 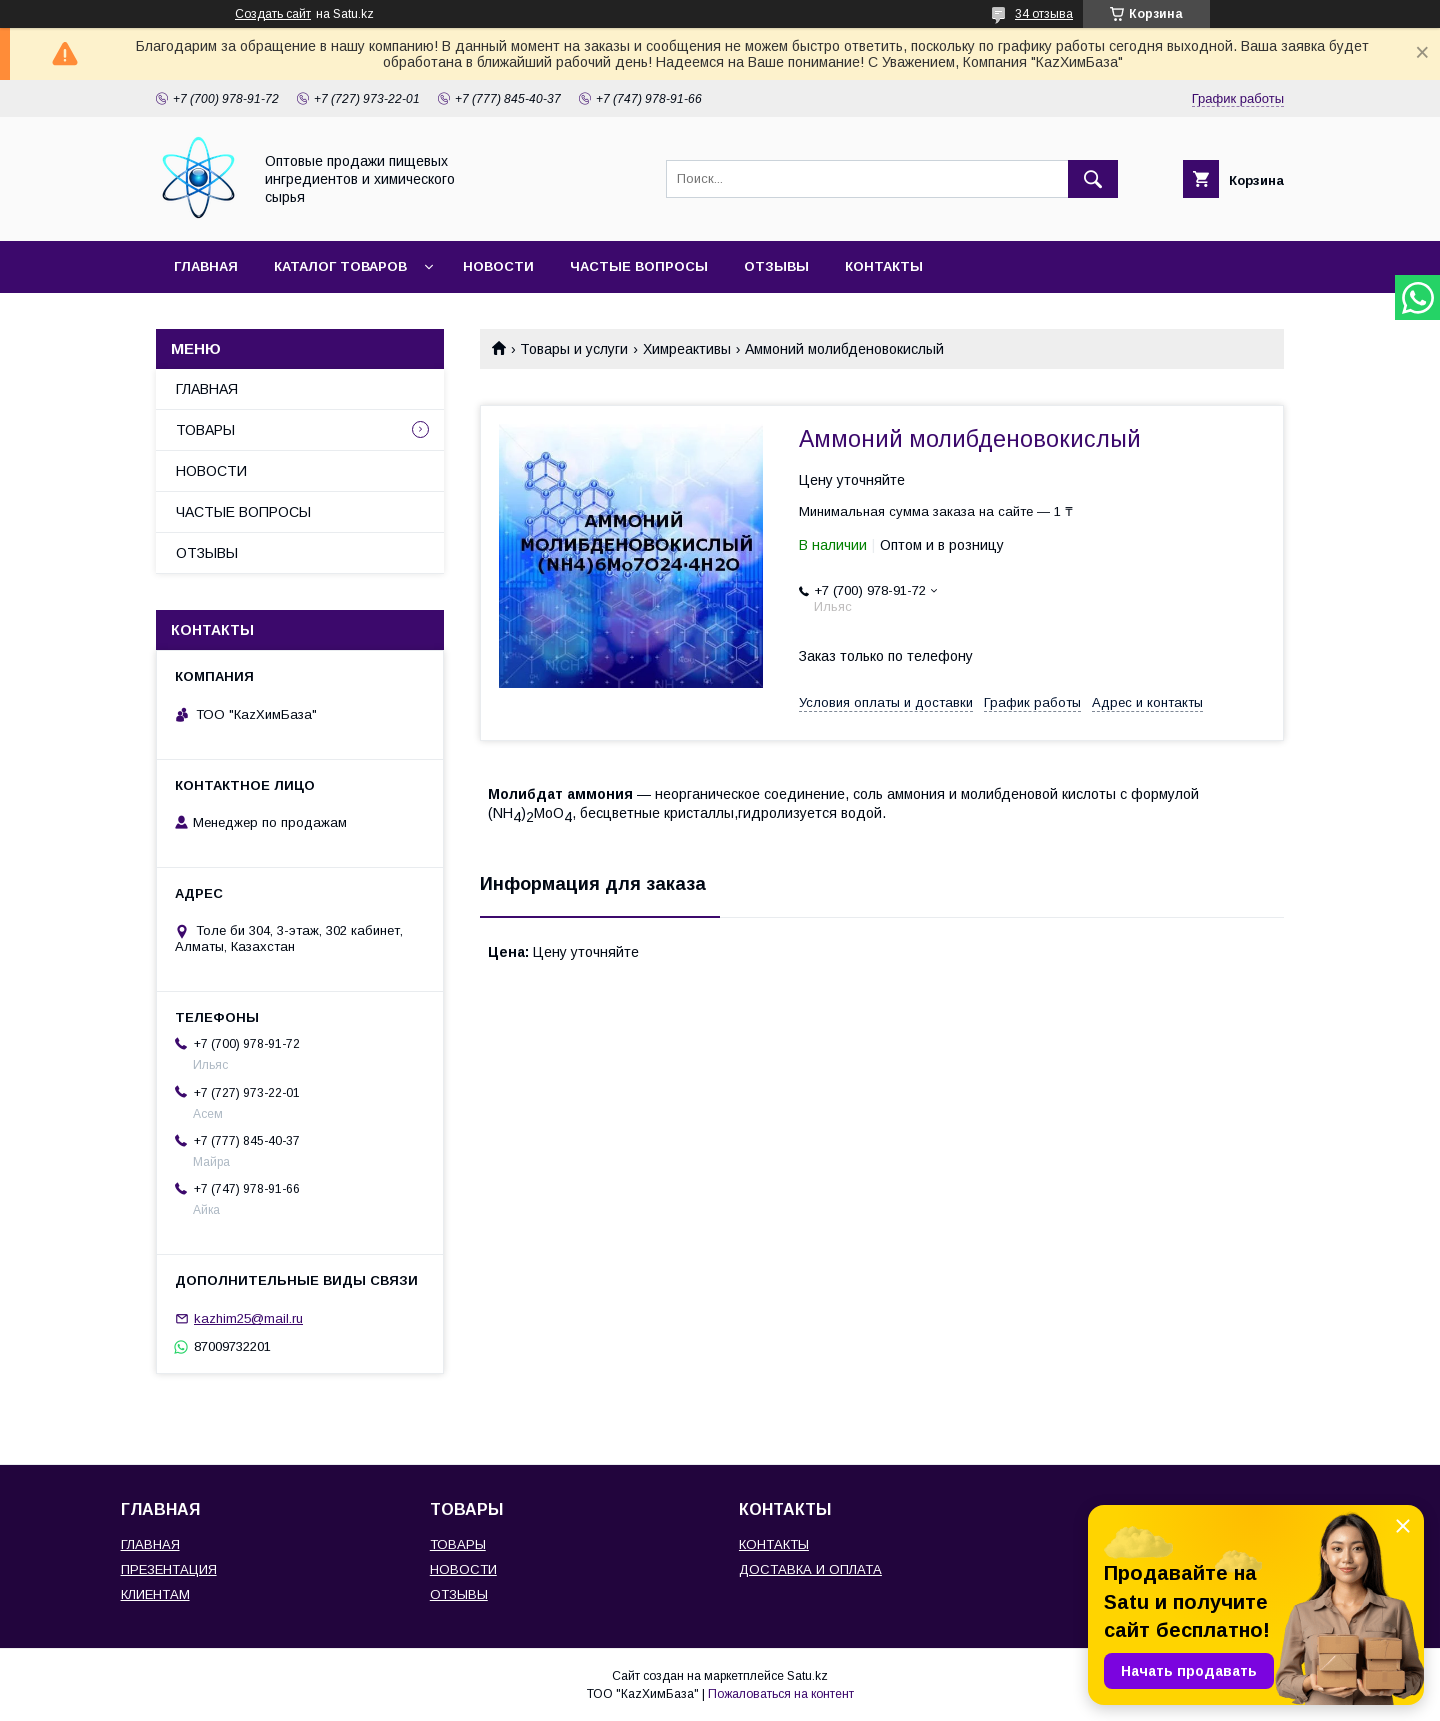 What do you see at coordinates (574, 349) in the screenshot?
I see `Товары и услуги` at bounding box center [574, 349].